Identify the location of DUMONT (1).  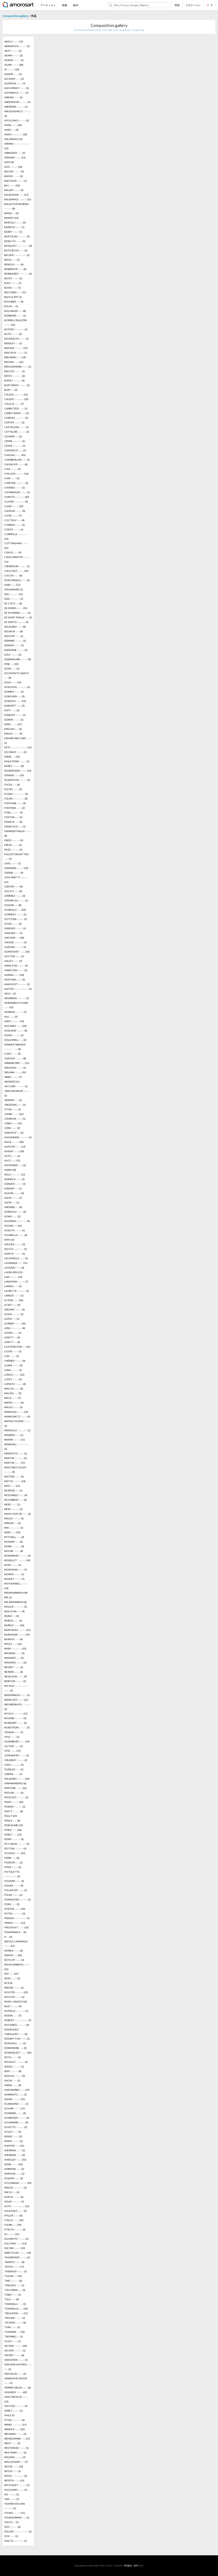
(15, 714).